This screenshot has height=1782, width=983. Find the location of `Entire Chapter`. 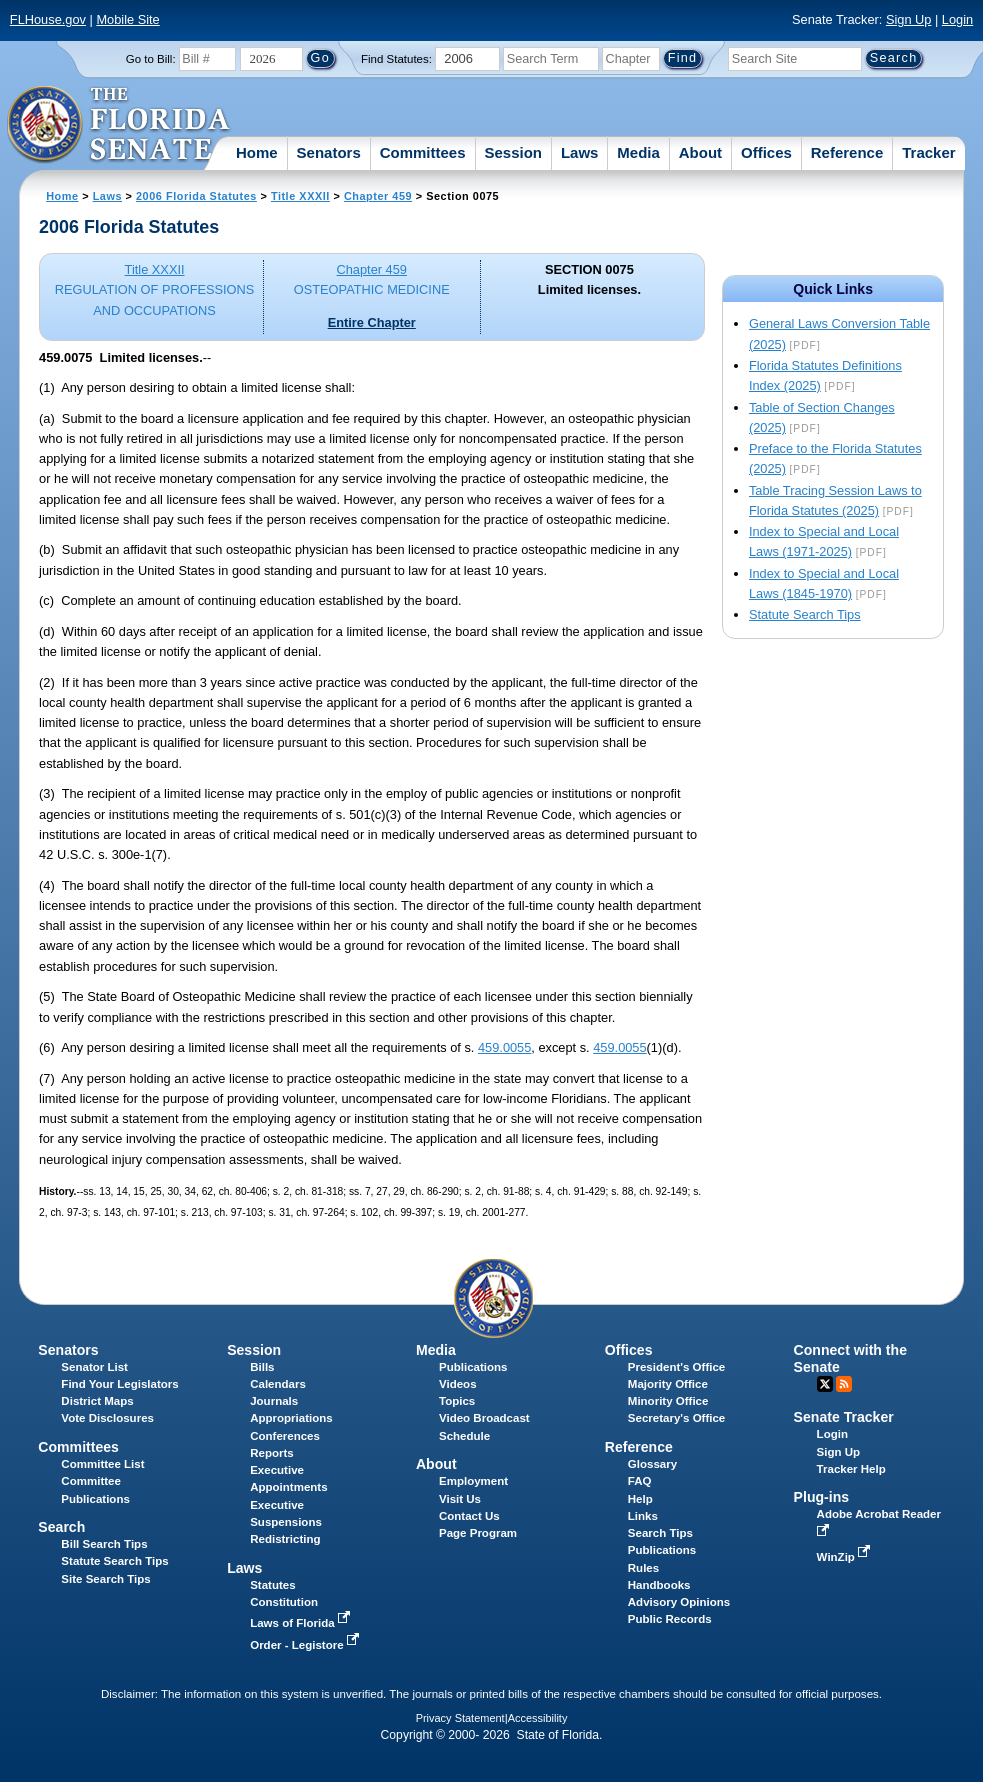

Entire Chapter is located at coordinates (372, 322).